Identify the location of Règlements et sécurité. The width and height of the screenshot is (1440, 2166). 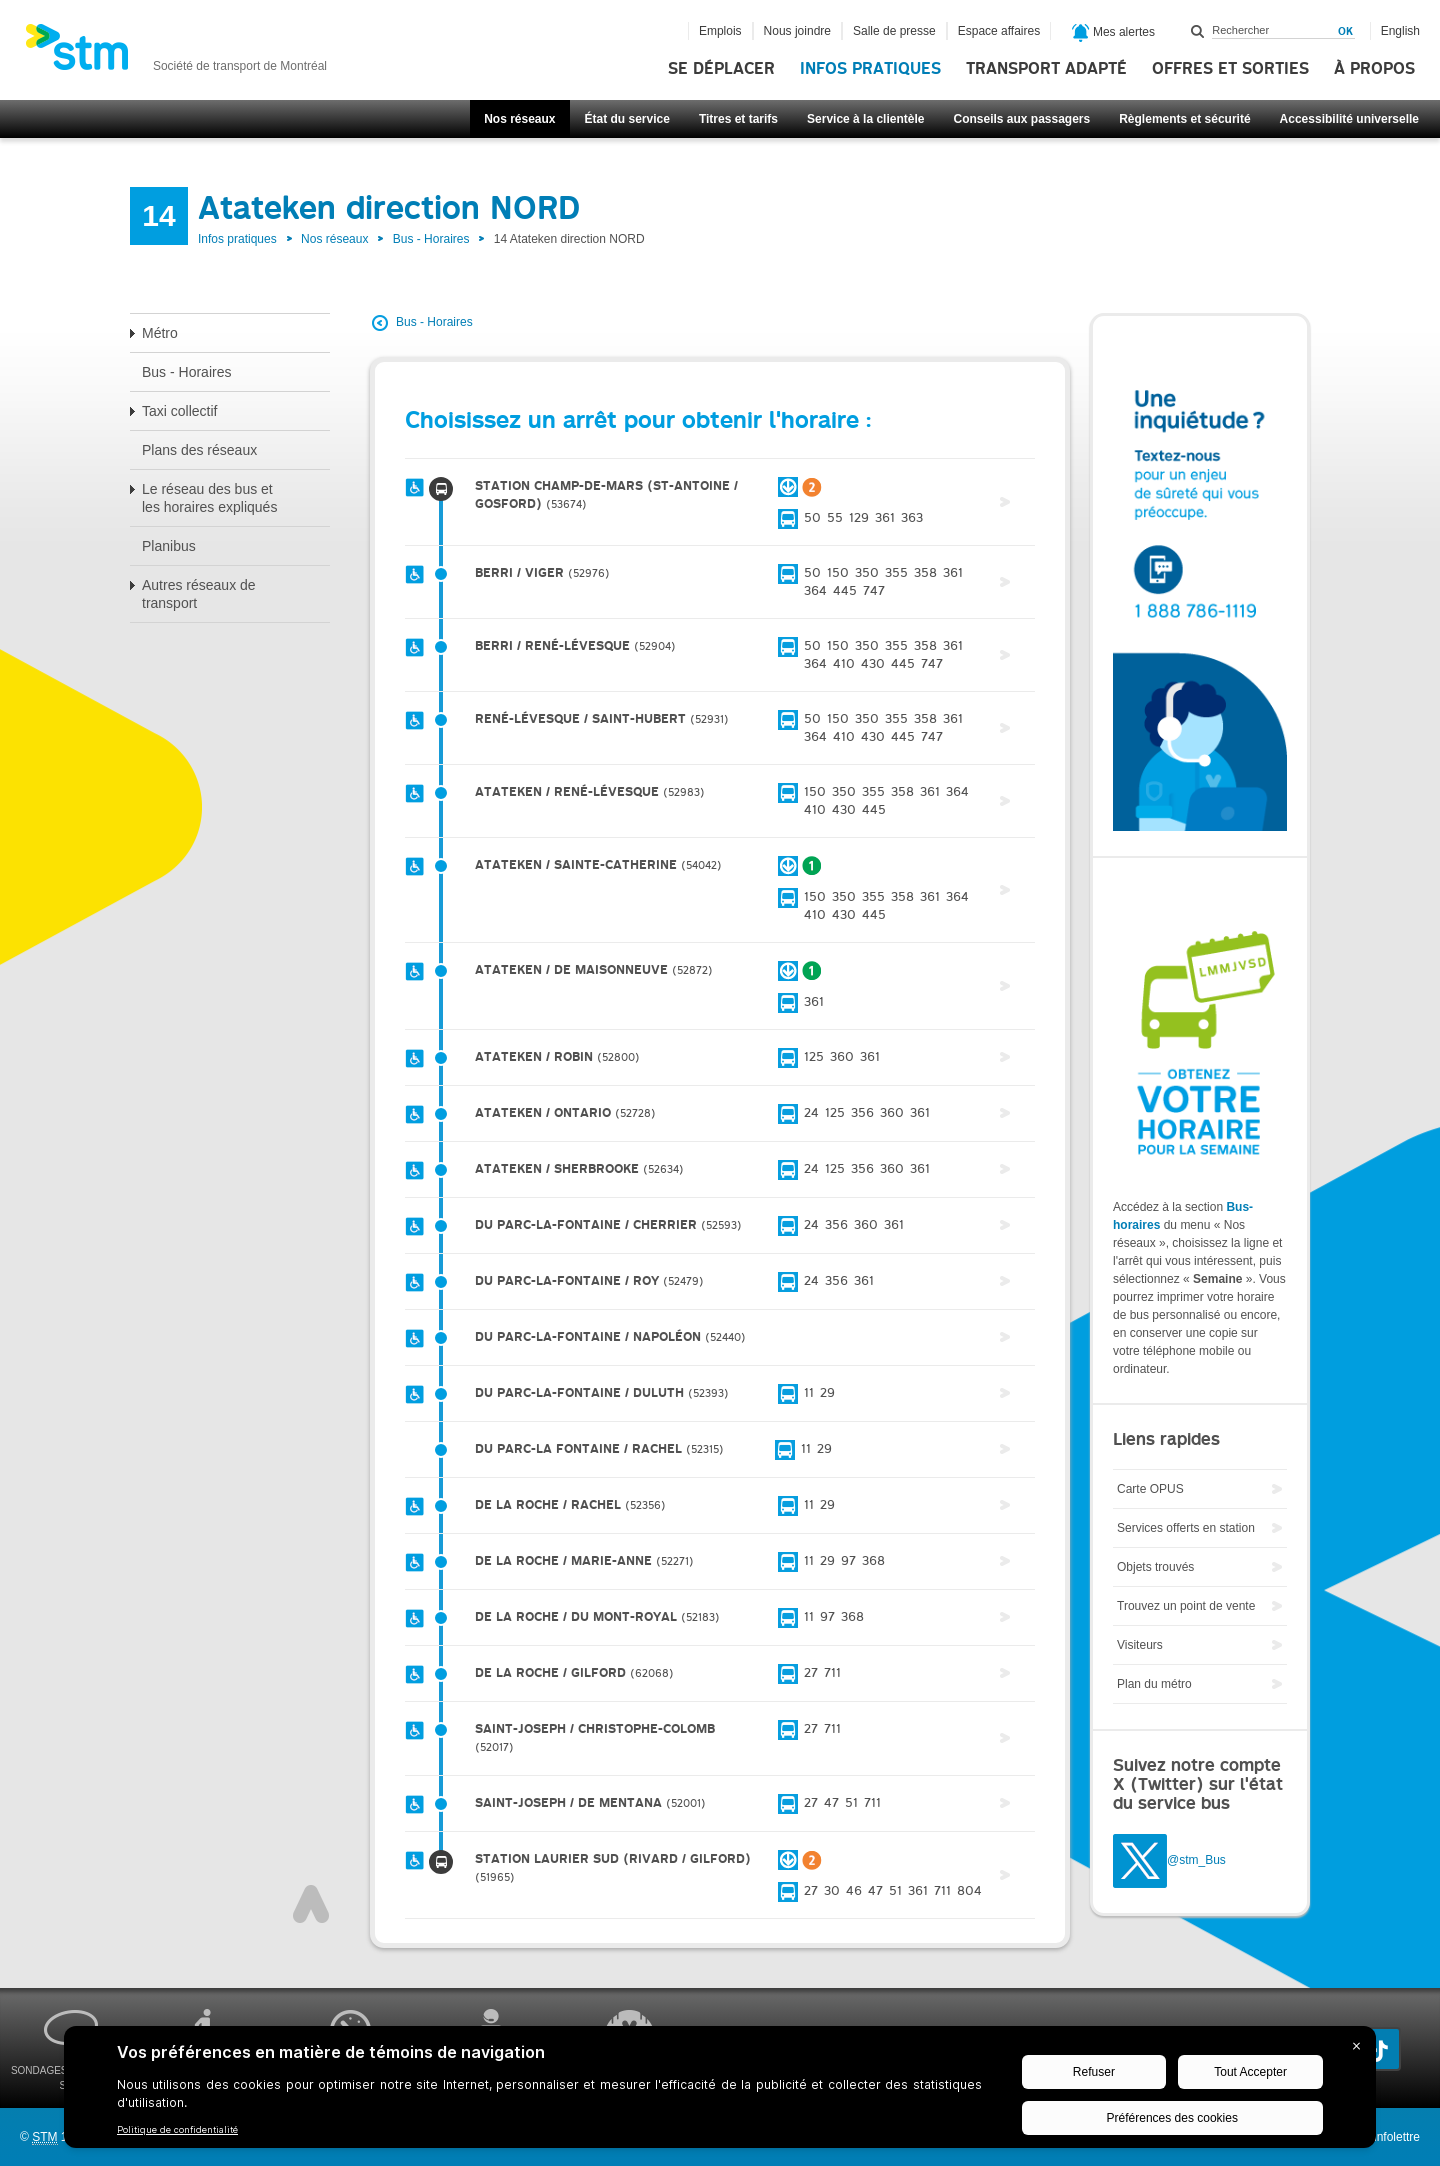
(1184, 119).